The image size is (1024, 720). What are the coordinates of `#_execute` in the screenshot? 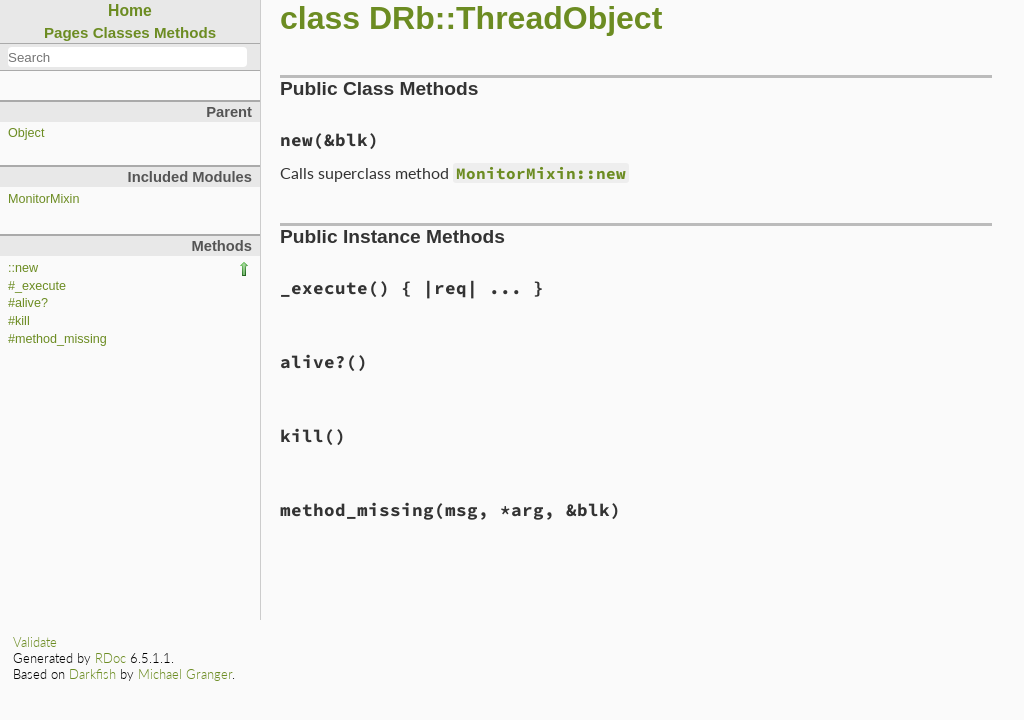 It's located at (37, 286).